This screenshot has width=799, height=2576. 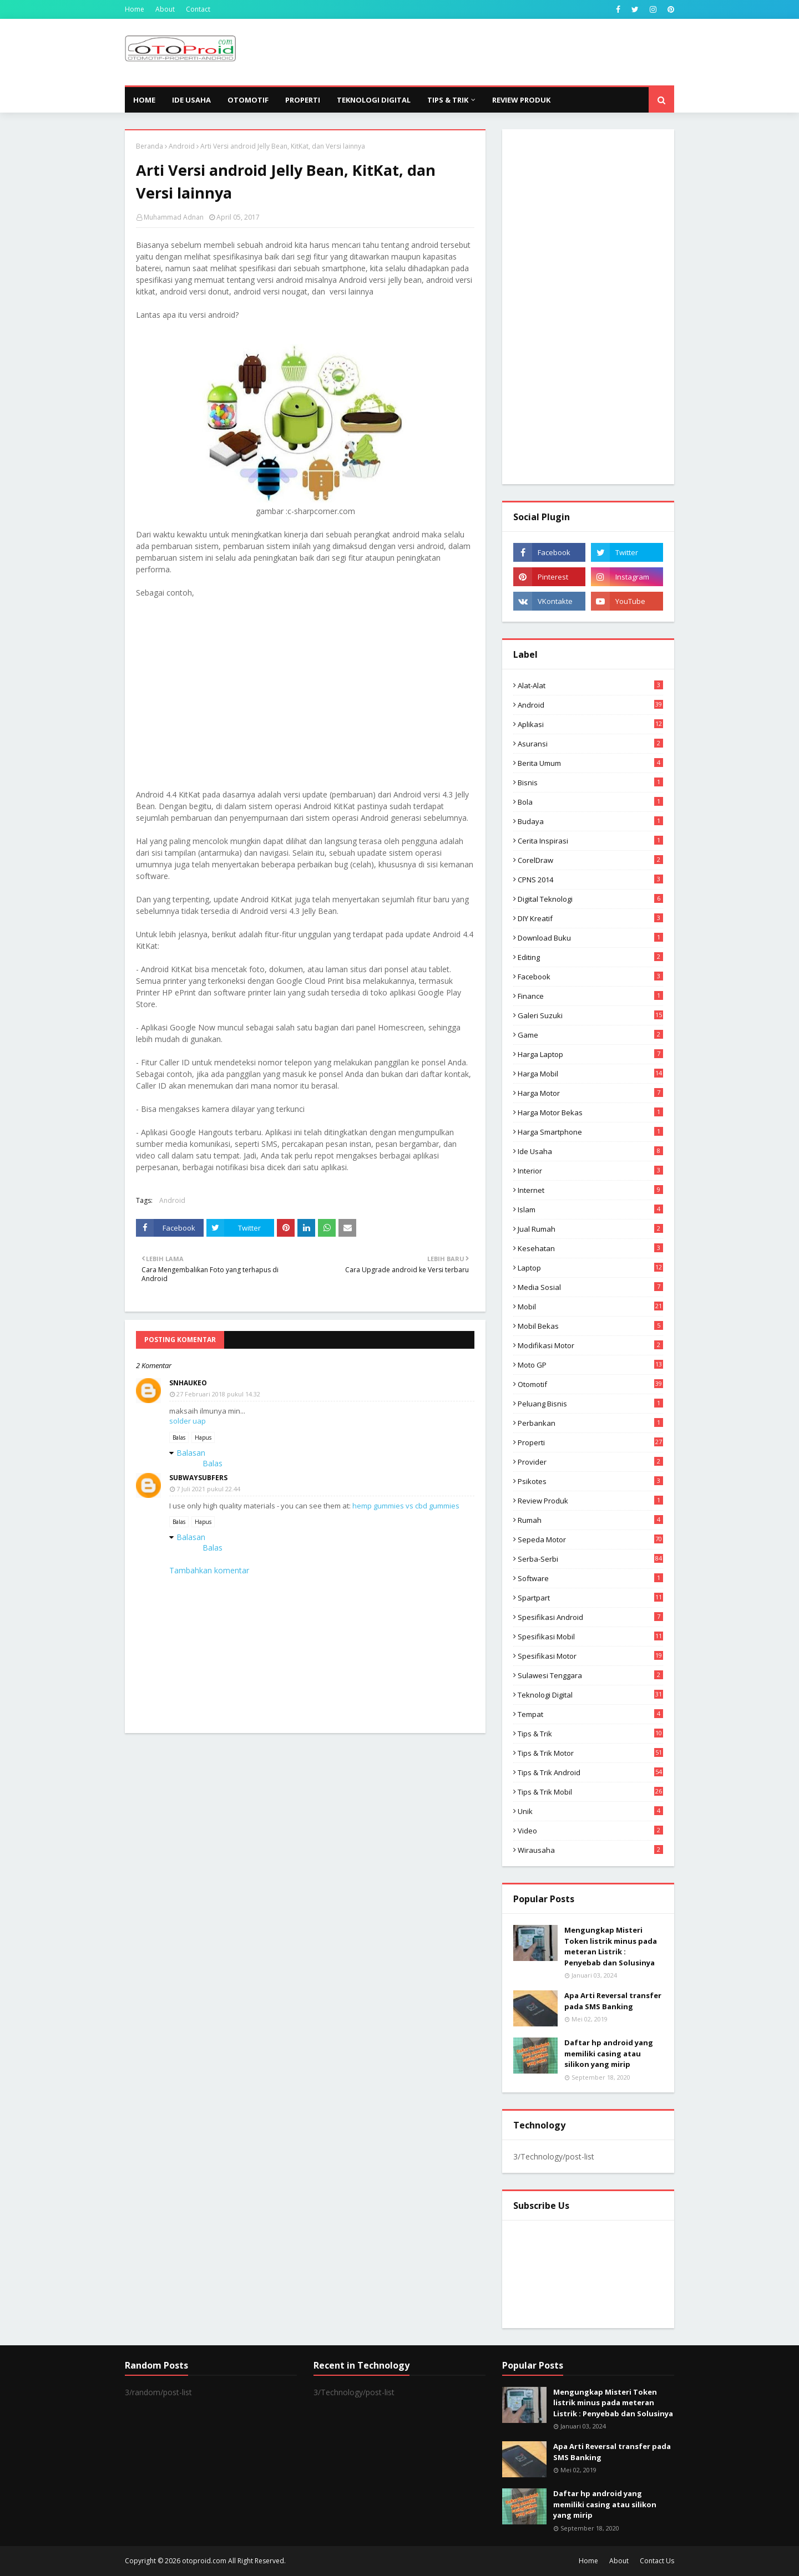 What do you see at coordinates (590, 1171) in the screenshot?
I see `Interior` at bounding box center [590, 1171].